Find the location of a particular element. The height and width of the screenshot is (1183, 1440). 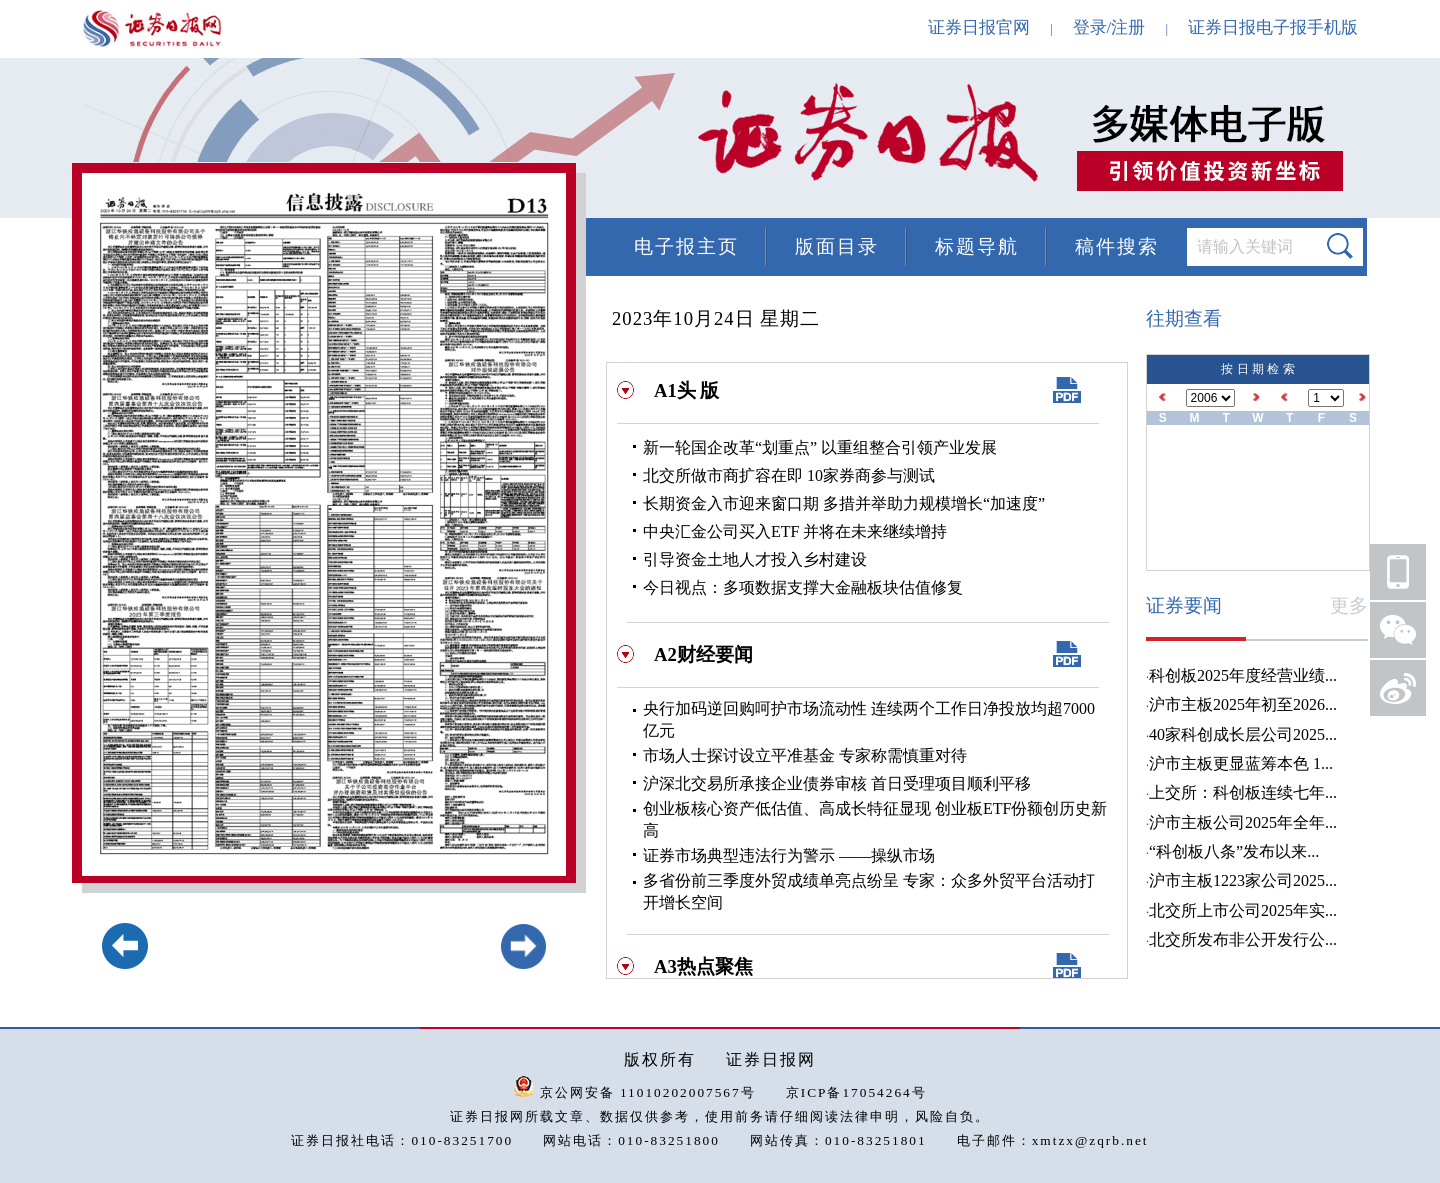

登录/注册 is located at coordinates (1109, 27).